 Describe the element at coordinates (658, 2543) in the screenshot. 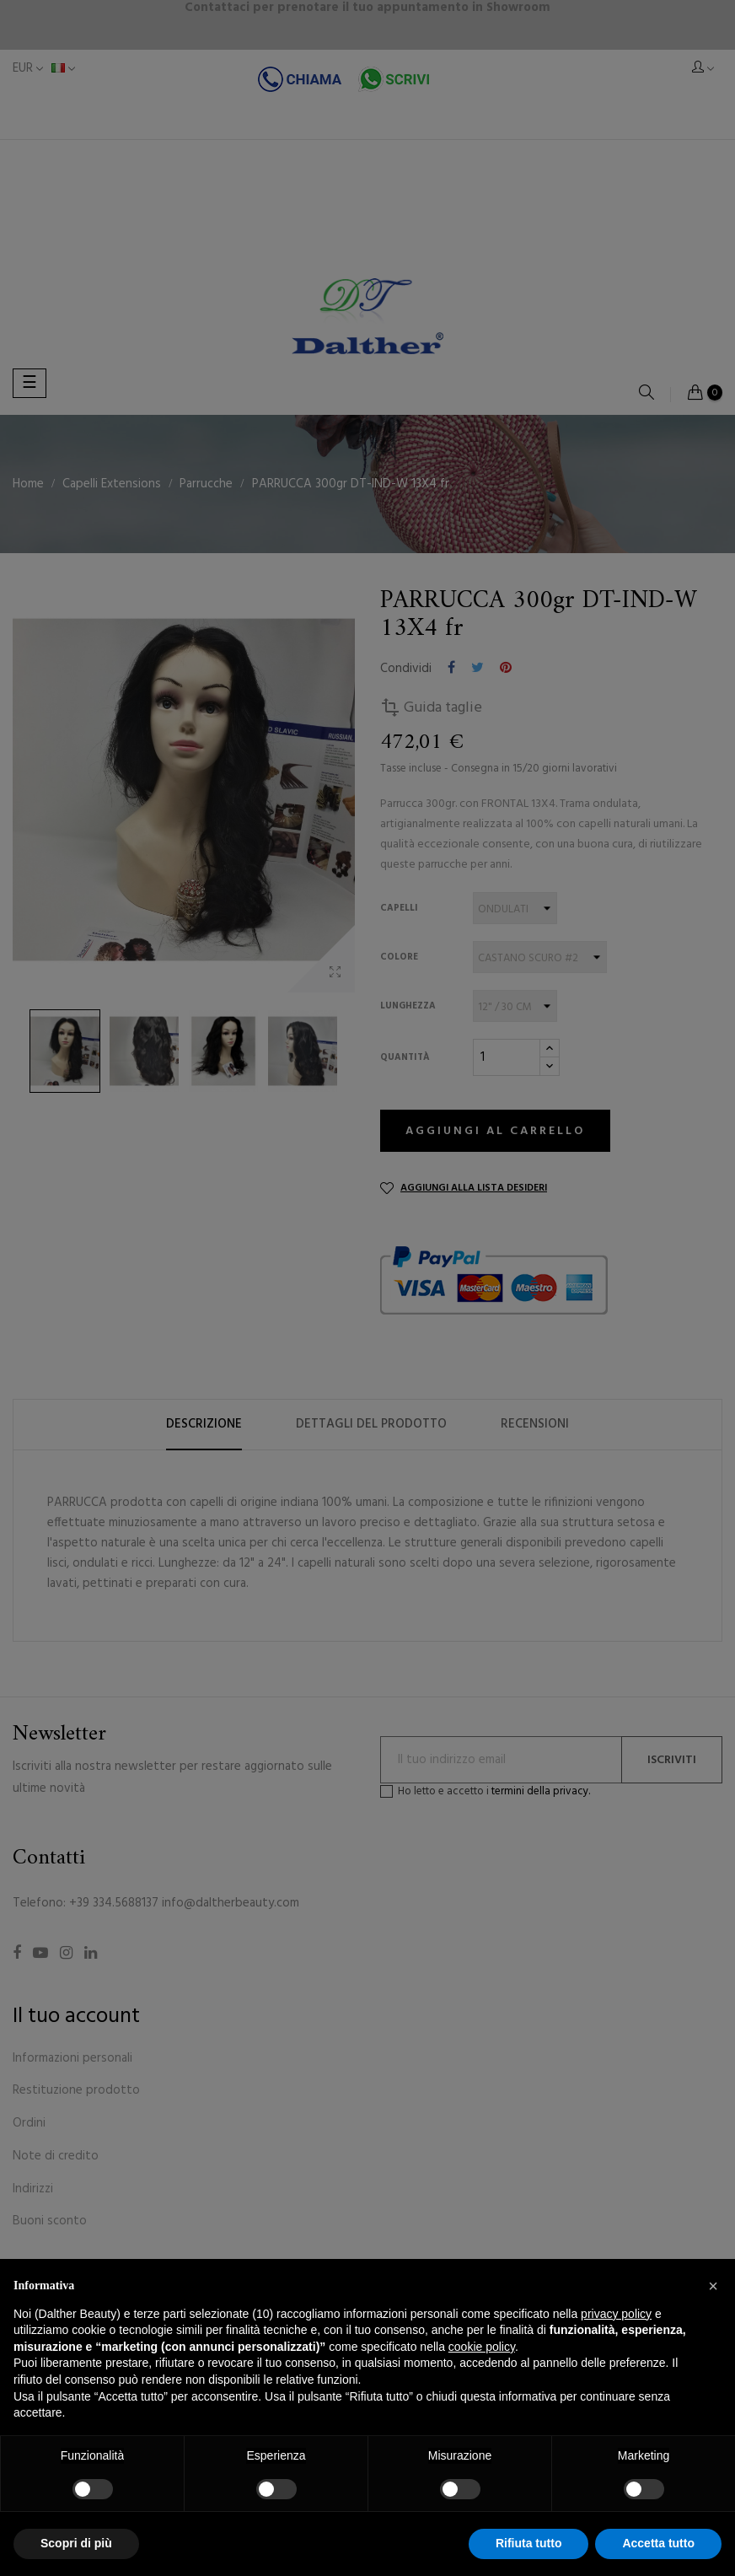

I see `Accetta tutto [button]` at that location.